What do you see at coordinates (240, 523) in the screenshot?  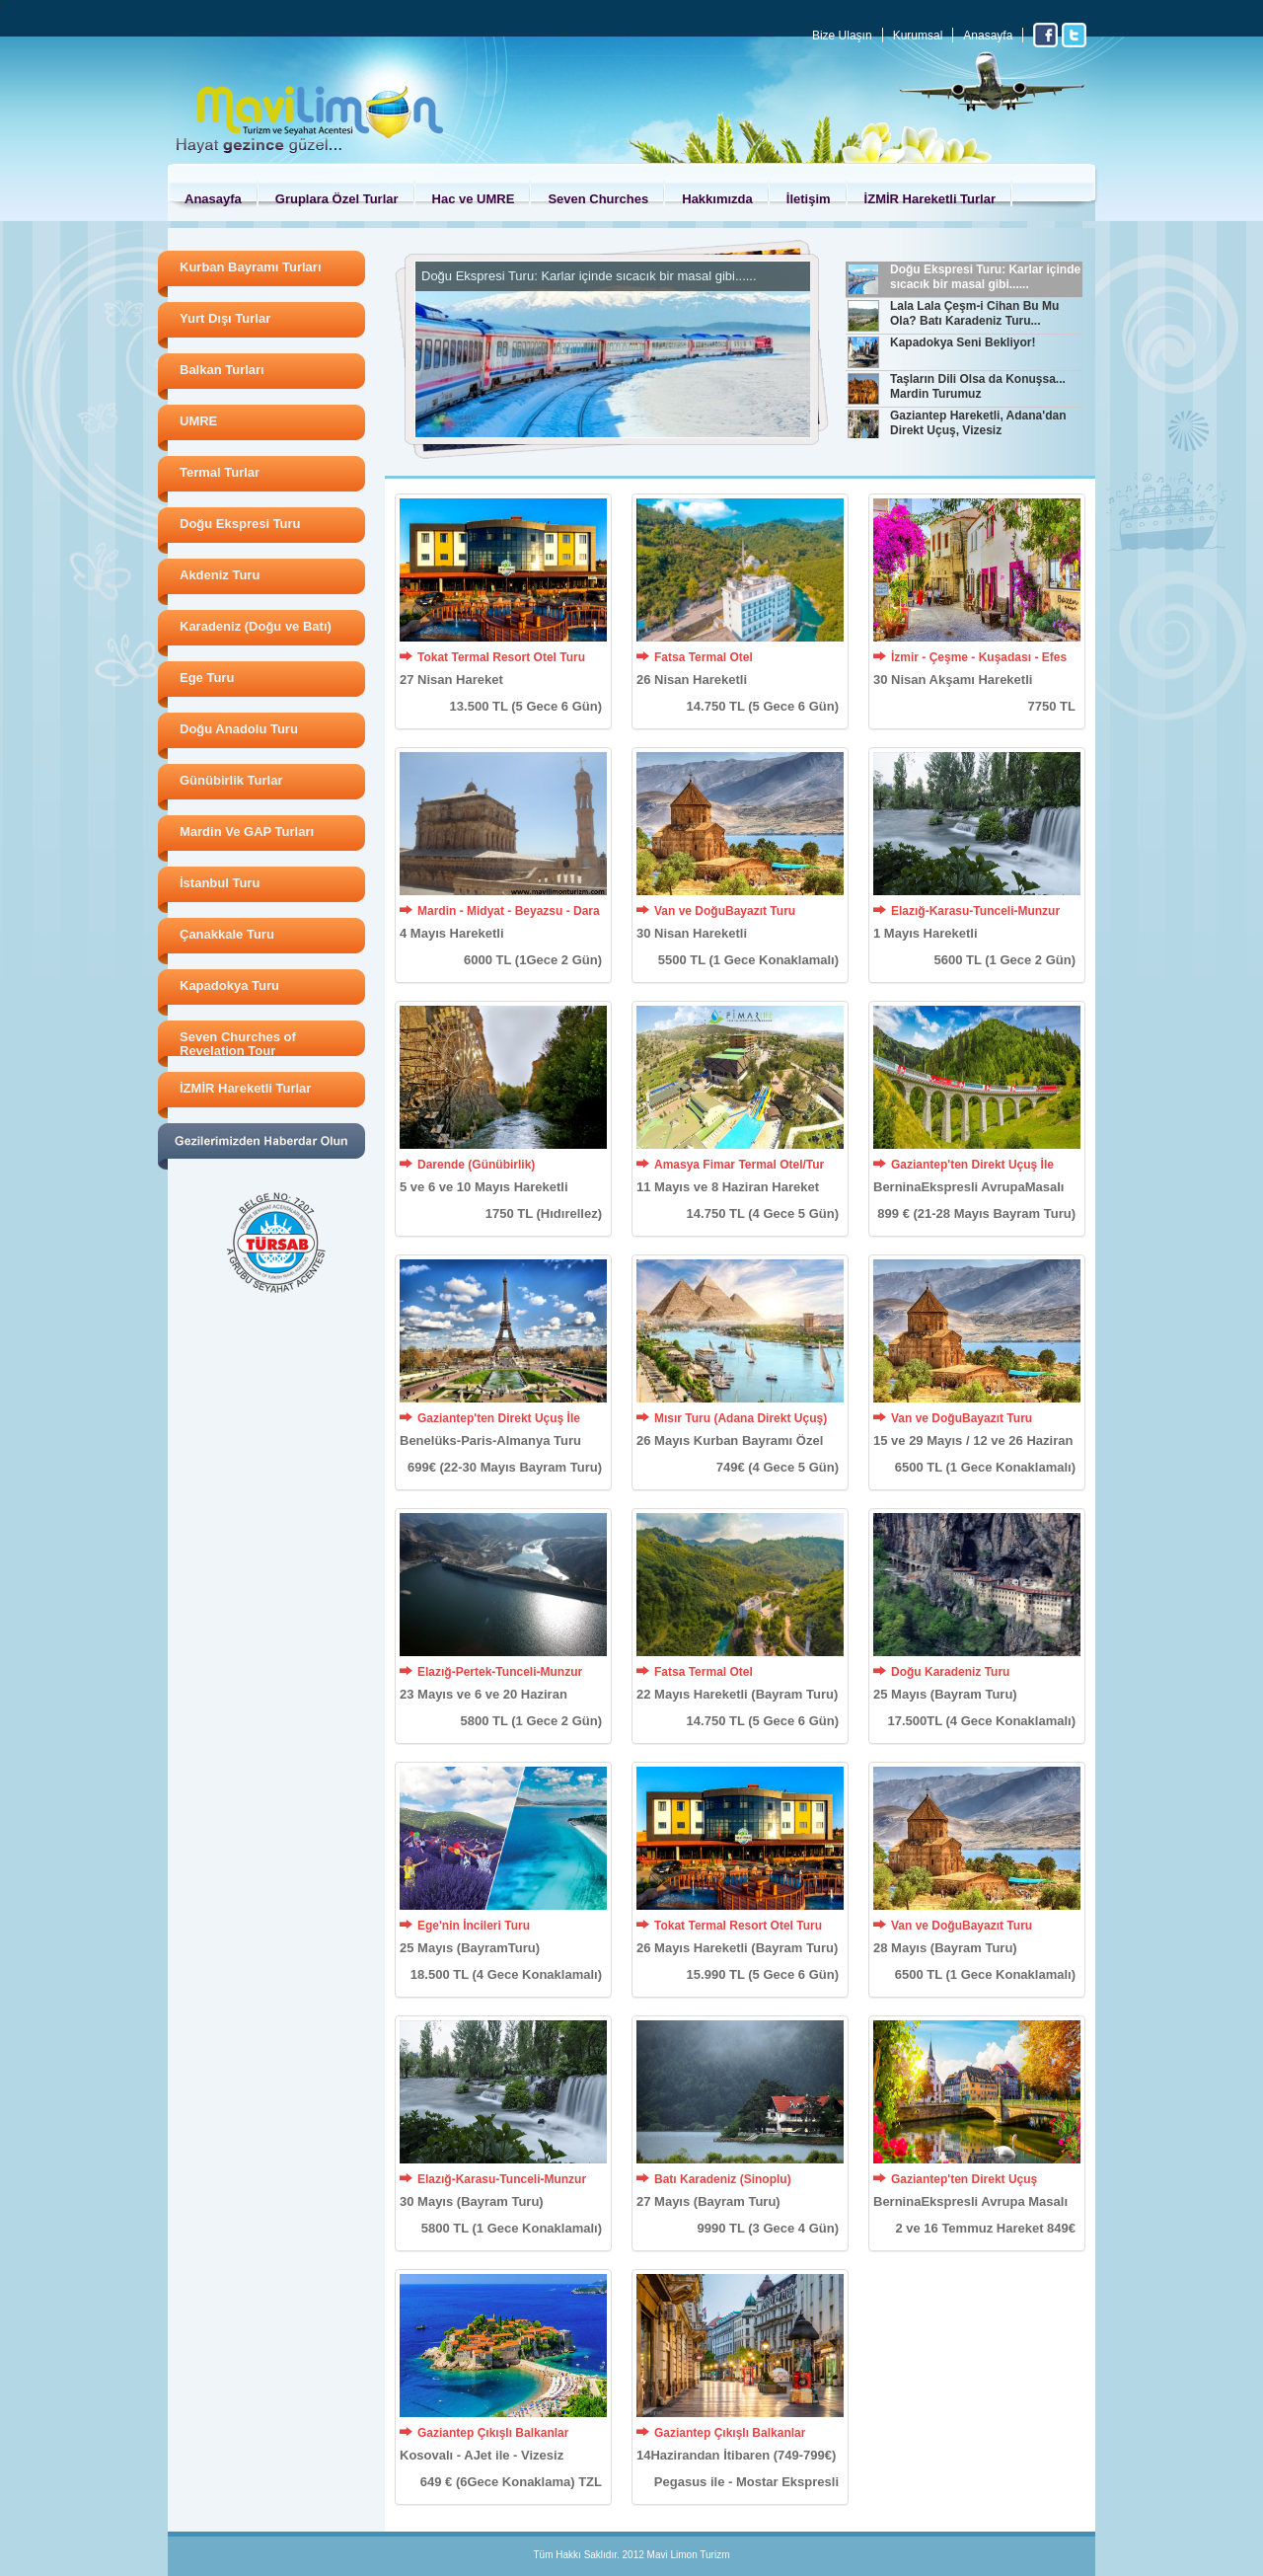 I see `Doğu Ekspresi Turu` at bounding box center [240, 523].